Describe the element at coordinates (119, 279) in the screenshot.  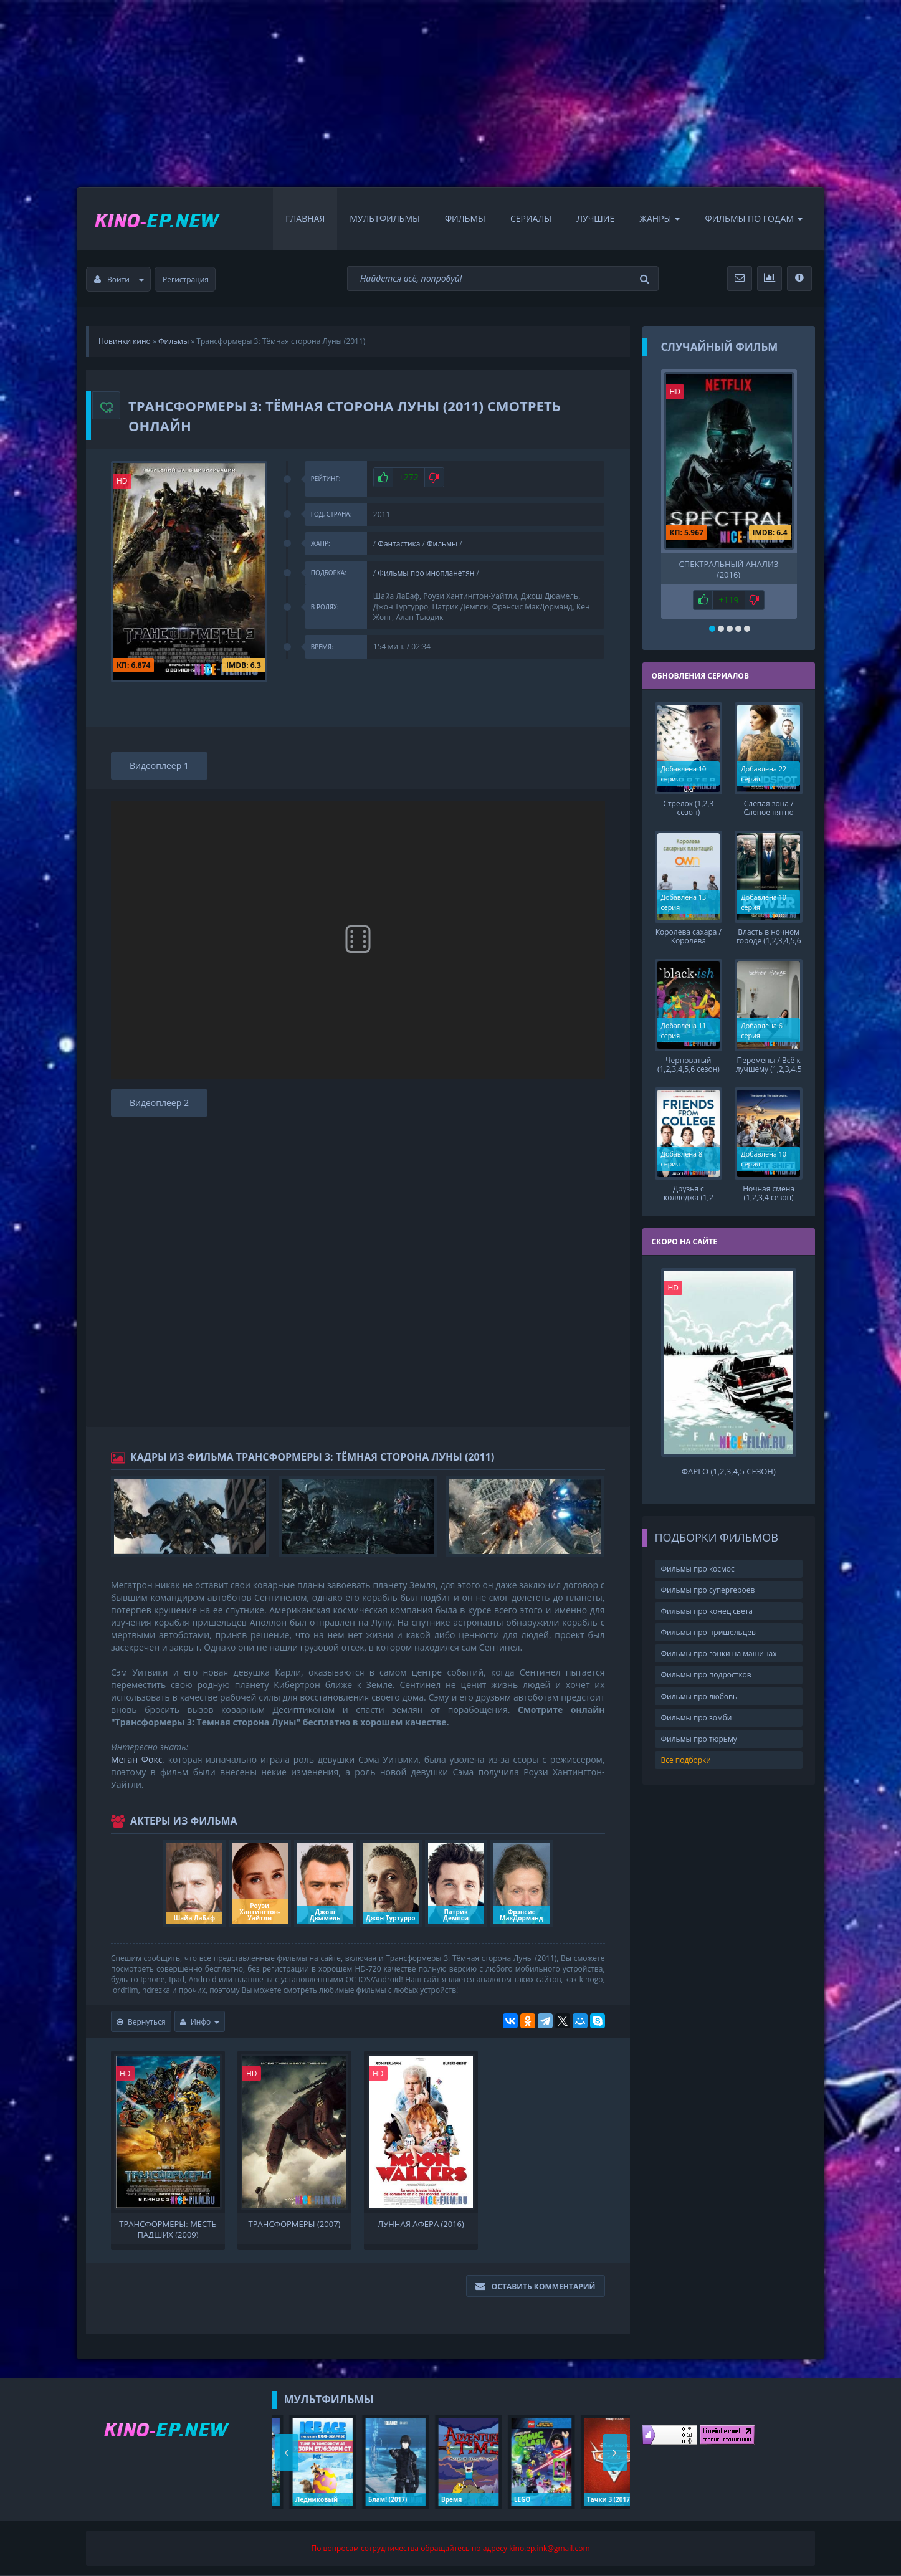
I see `Войти` at that location.